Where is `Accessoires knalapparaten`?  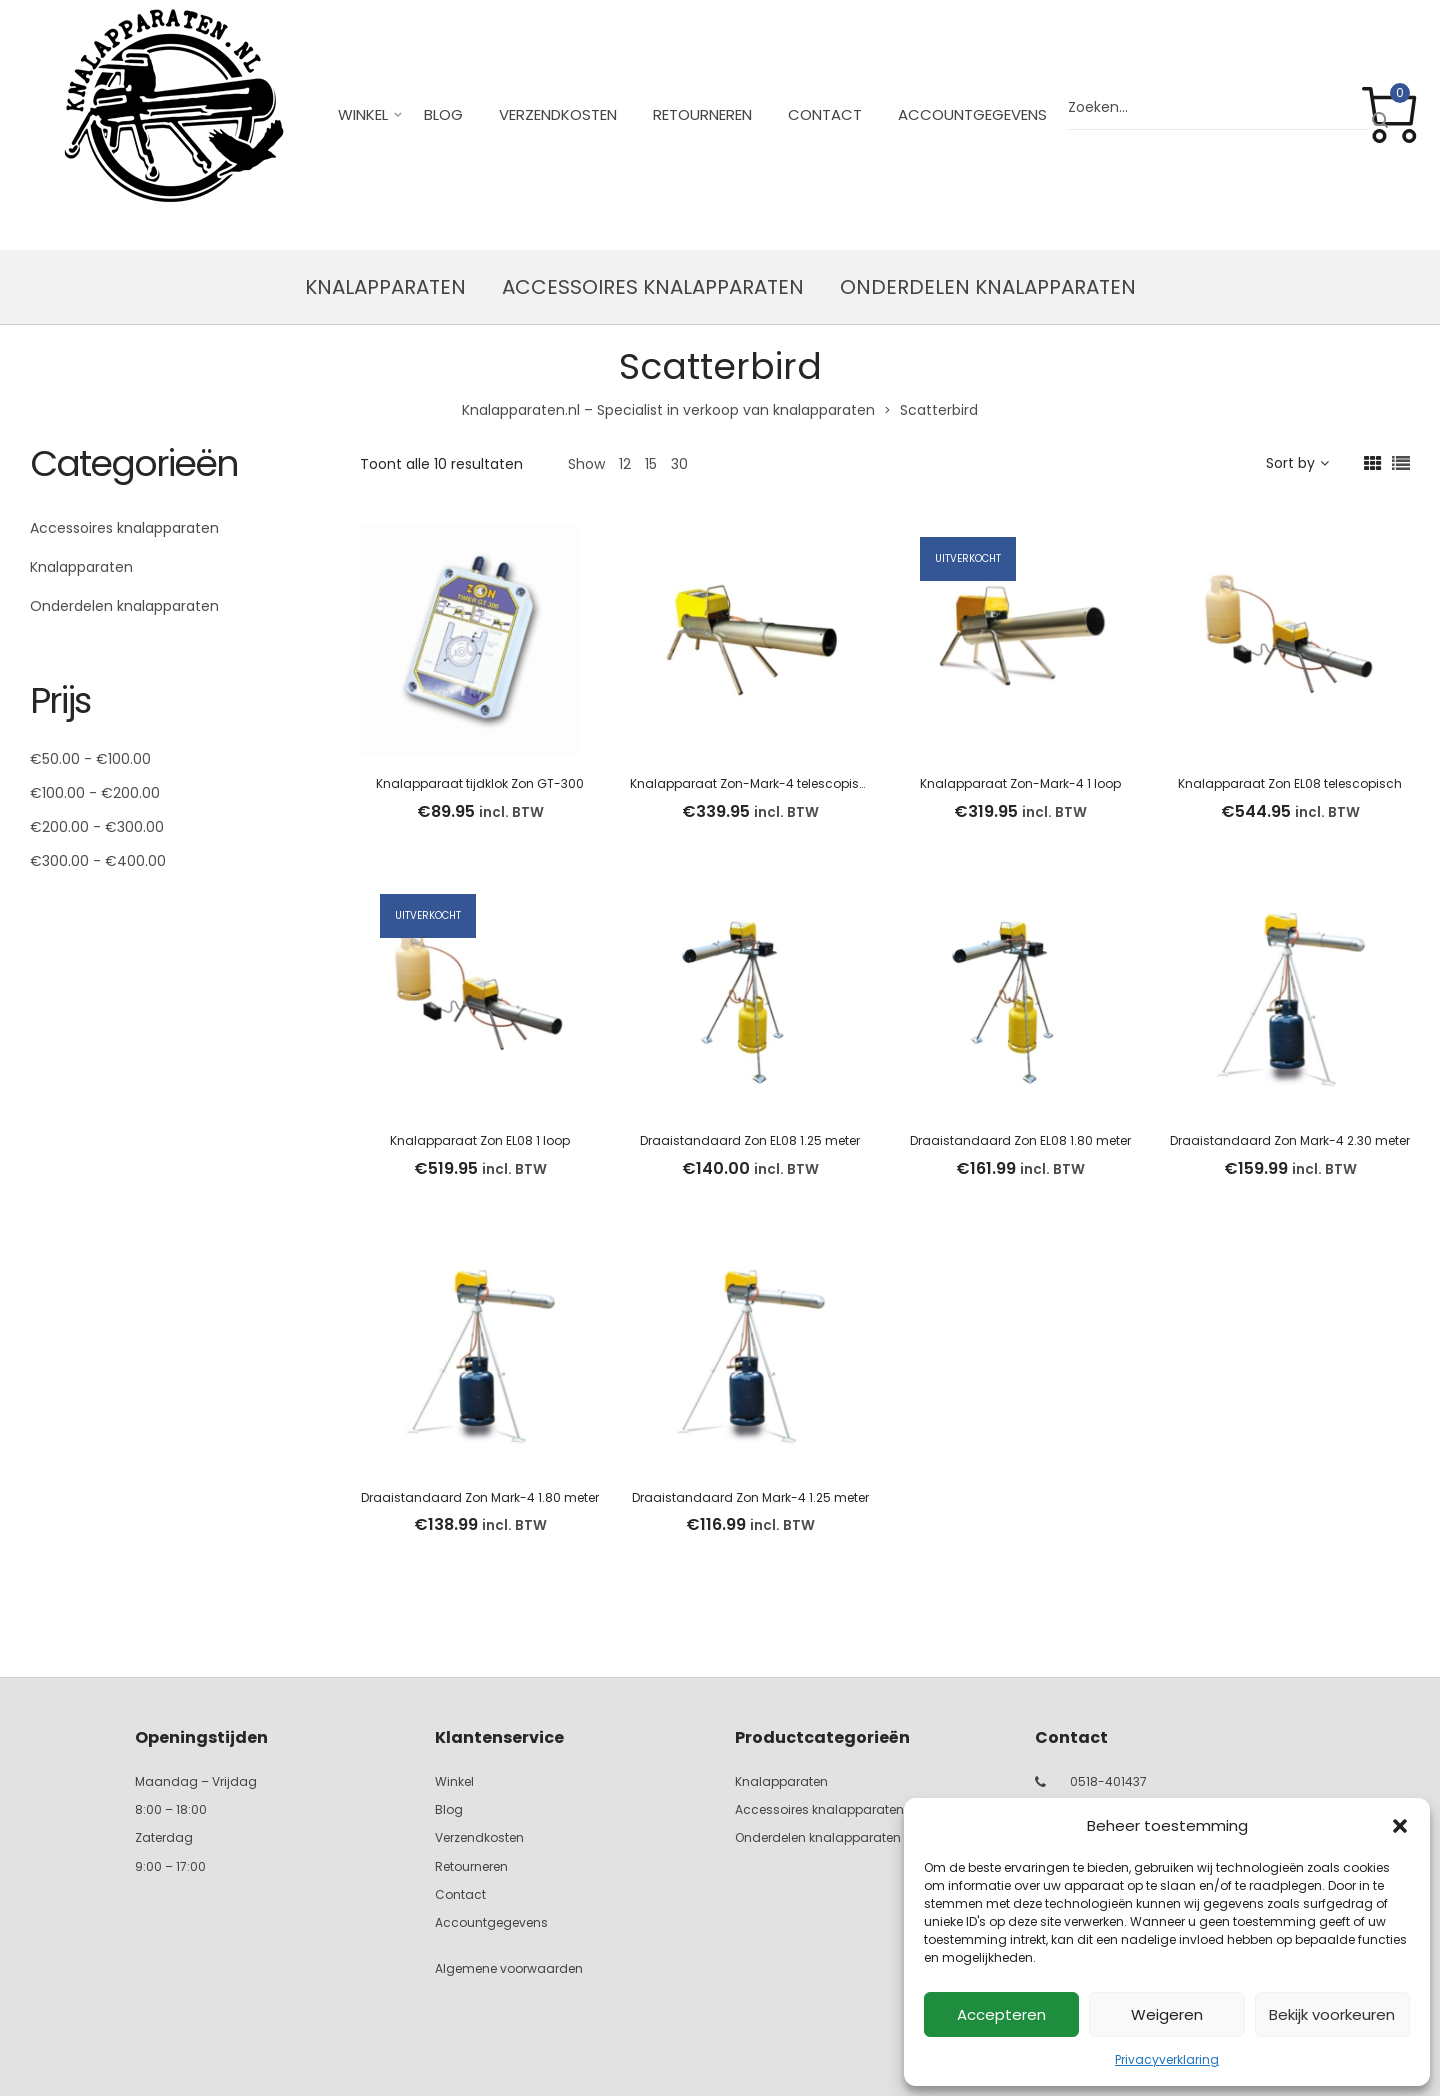
Accessoires knalapparaten is located at coordinates (653, 287).